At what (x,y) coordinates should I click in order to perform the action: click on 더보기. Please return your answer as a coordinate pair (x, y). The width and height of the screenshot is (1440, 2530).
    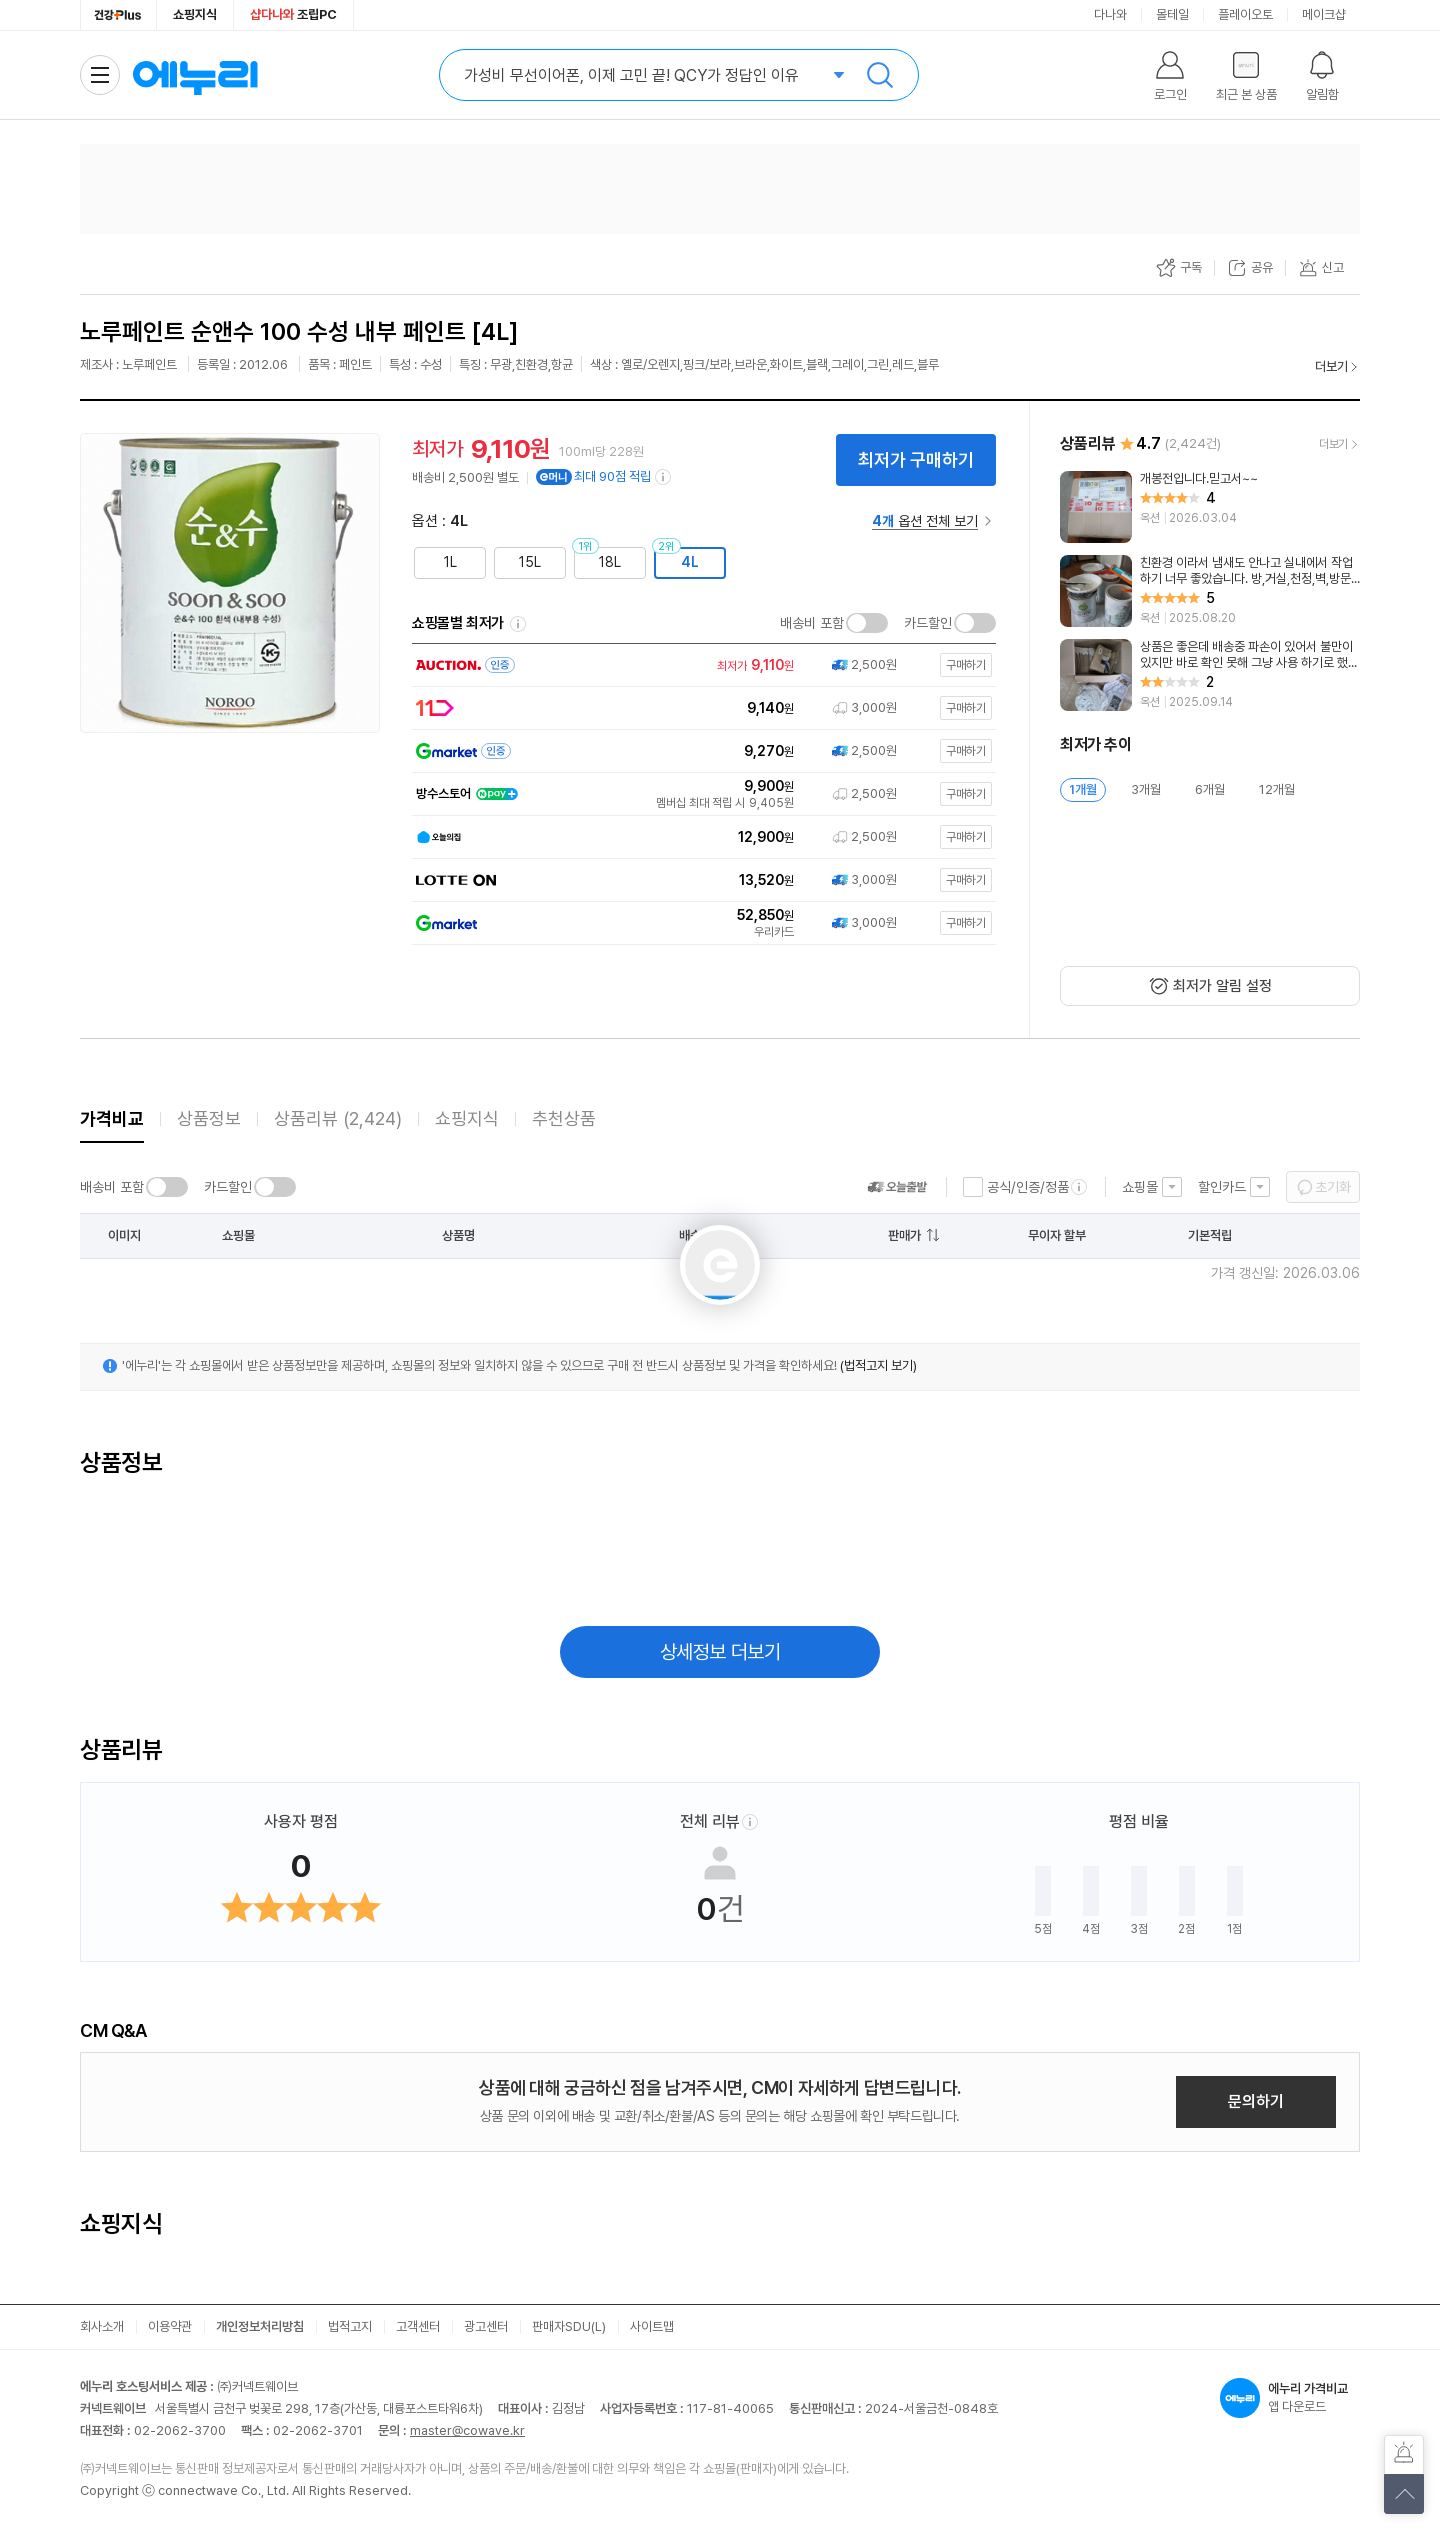
    Looking at the image, I should click on (1331, 366).